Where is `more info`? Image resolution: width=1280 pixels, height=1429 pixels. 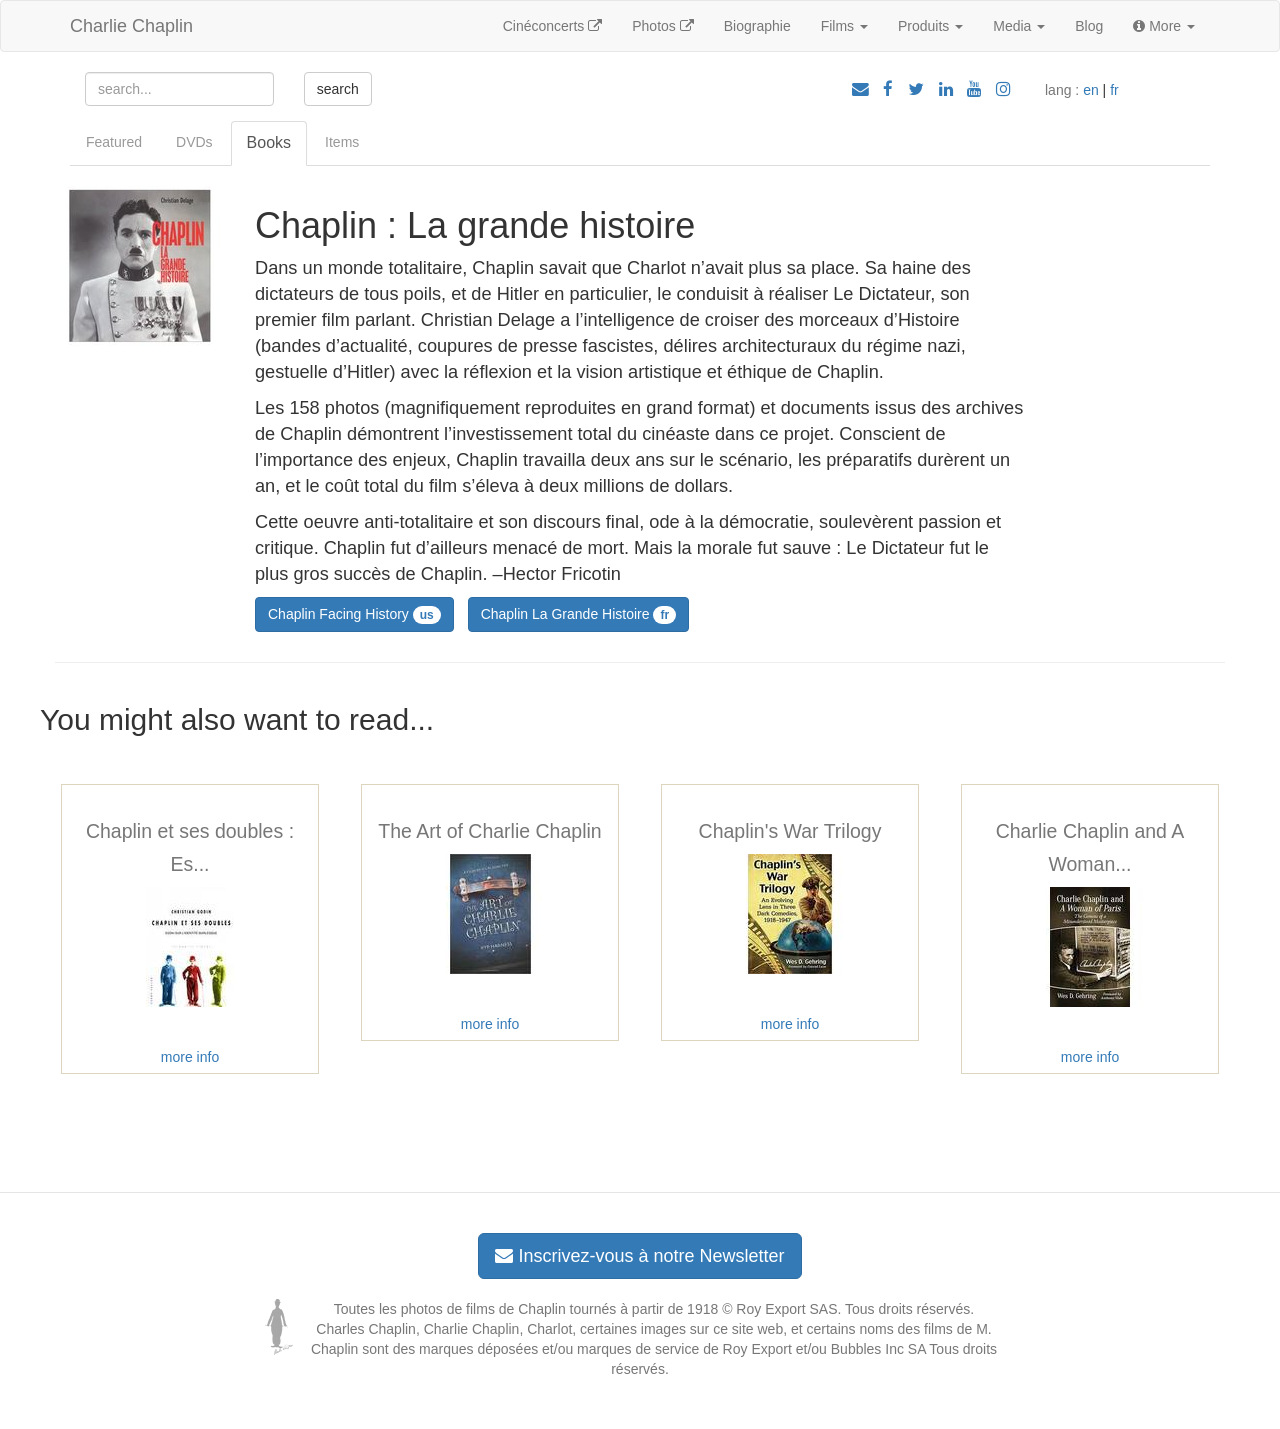 more info is located at coordinates (190, 1057).